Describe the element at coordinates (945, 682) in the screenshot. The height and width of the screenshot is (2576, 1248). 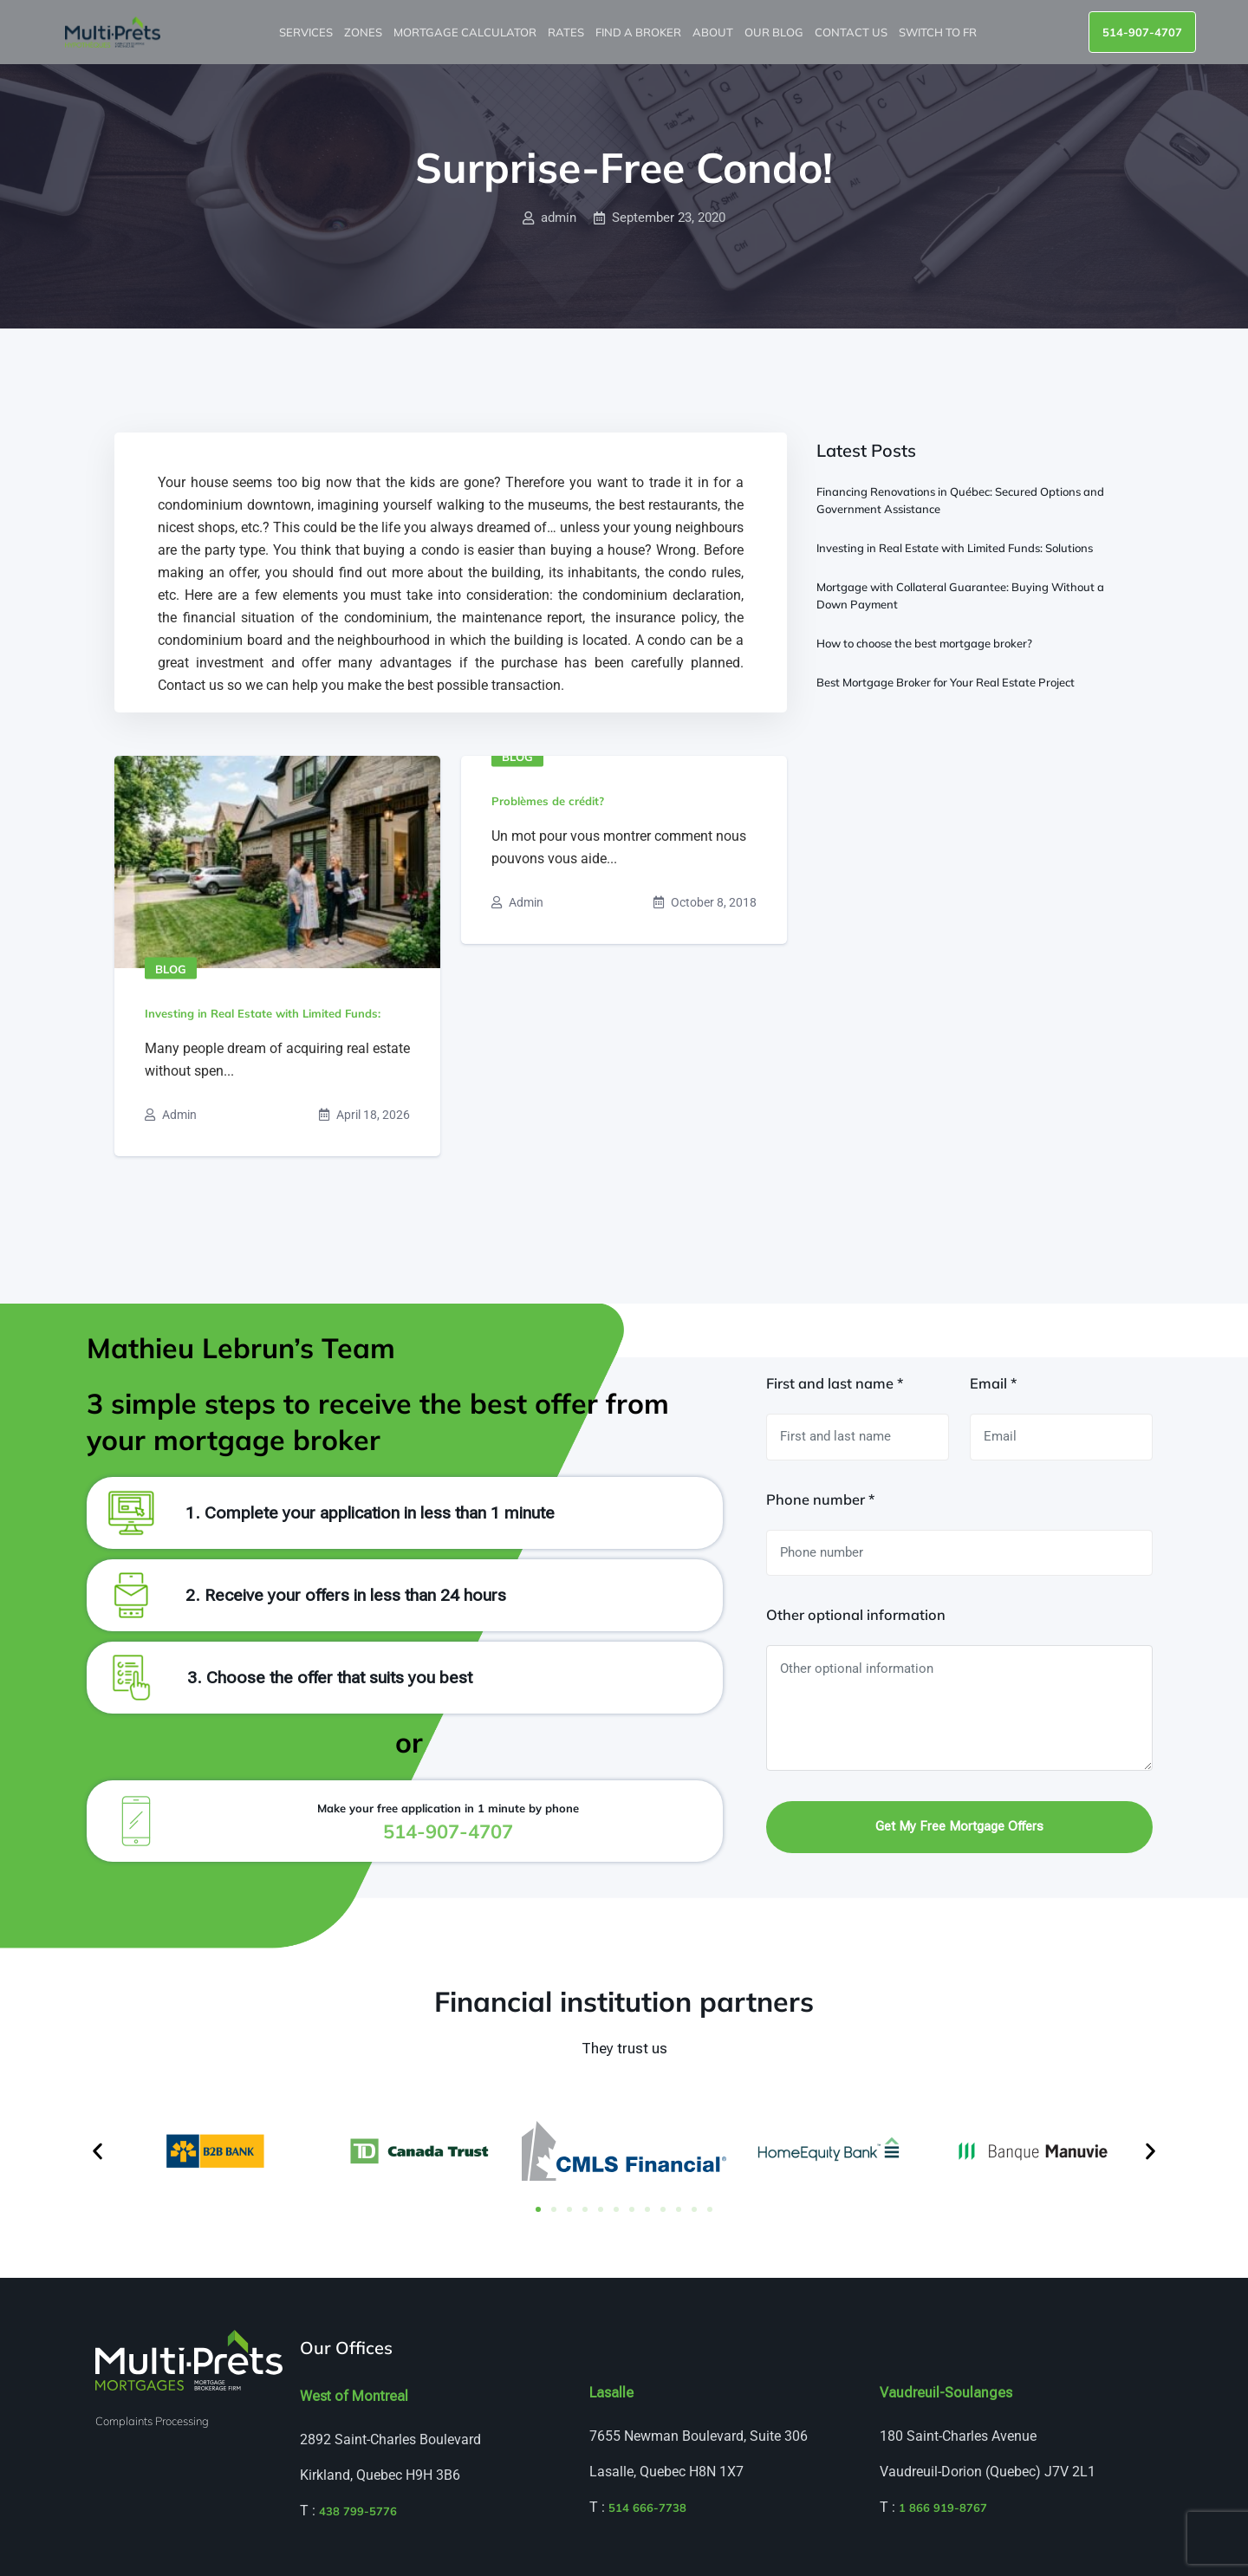
I see `Best Mortgage Broker for Your Real Estate Project` at that location.